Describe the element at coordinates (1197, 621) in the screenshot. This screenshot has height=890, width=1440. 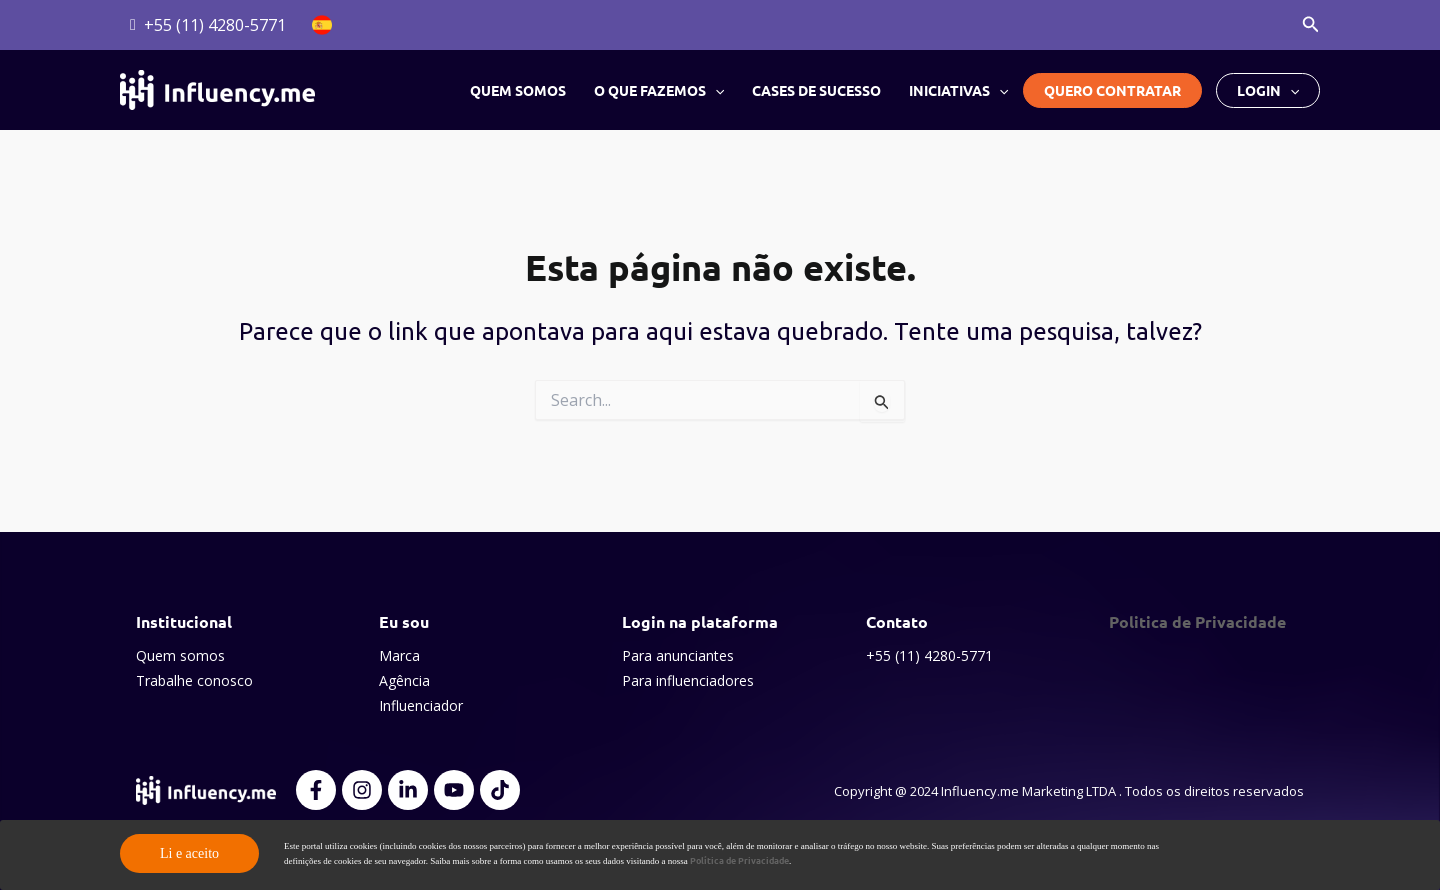
I see `Politica de Privacidade` at that location.